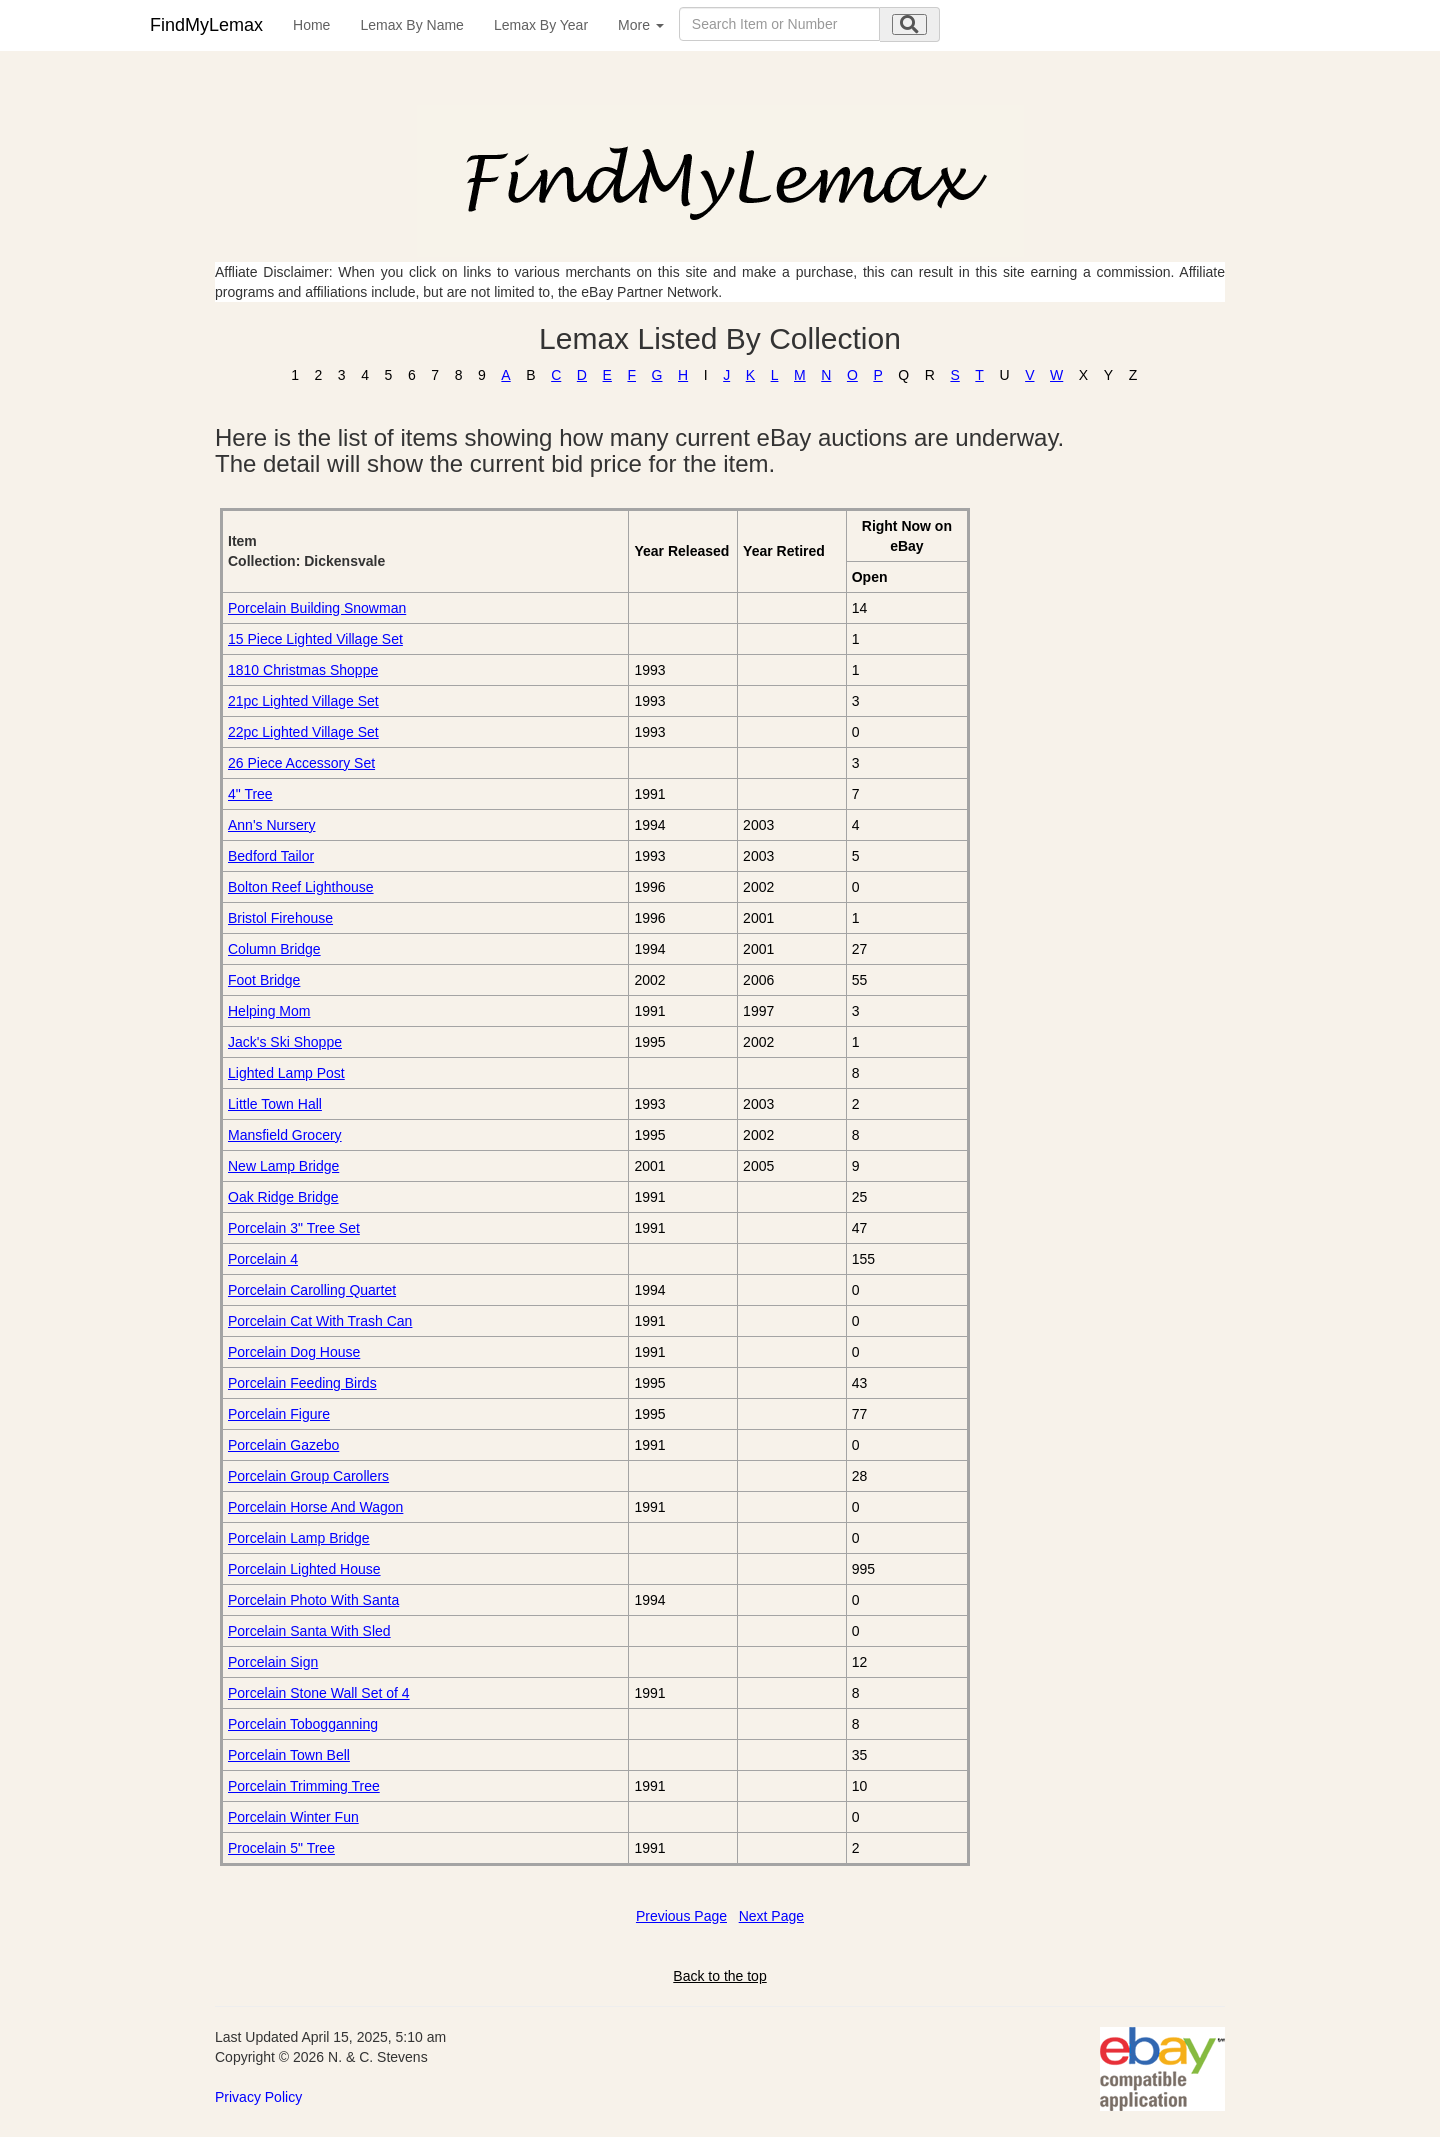  I want to click on Porcelain Santa With Sled, so click(309, 1631).